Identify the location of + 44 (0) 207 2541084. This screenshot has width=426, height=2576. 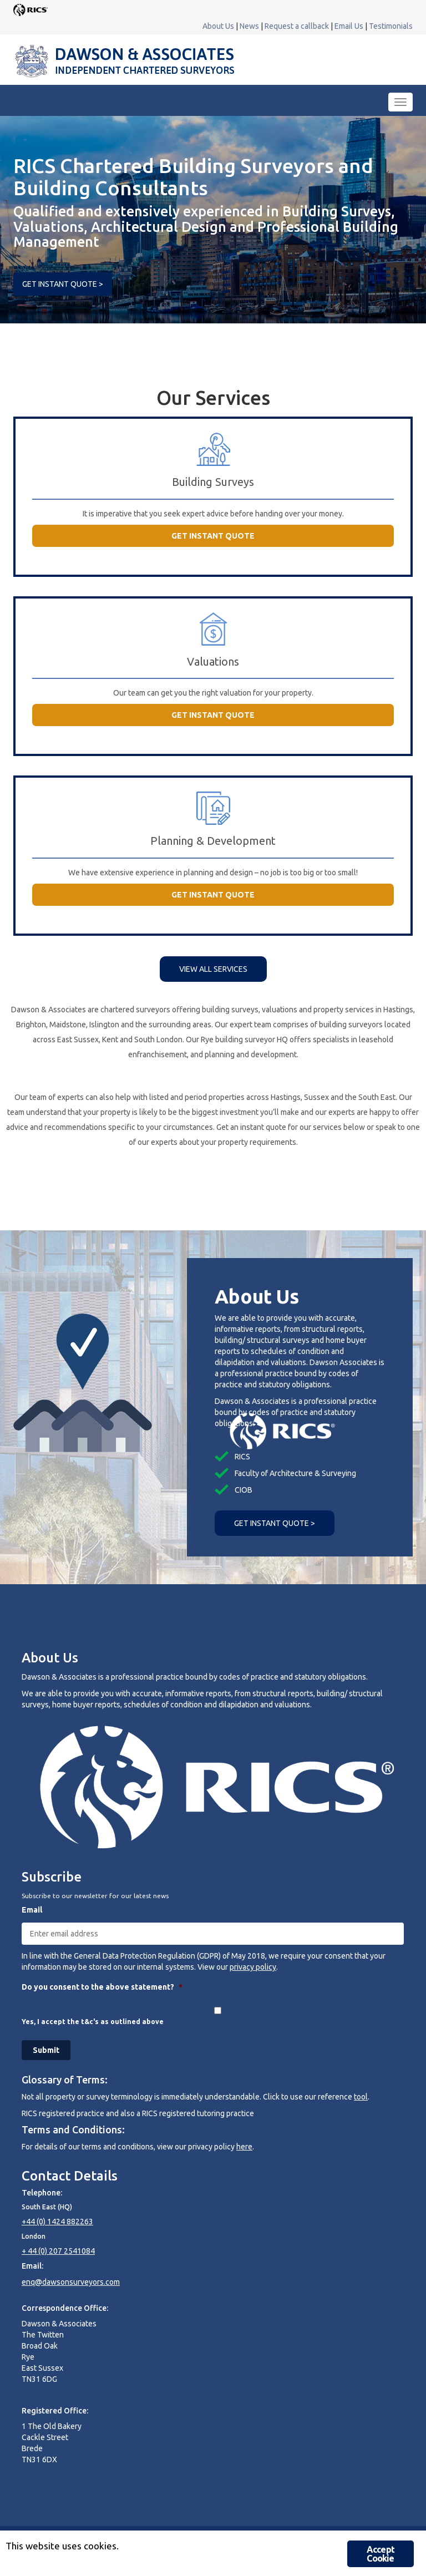
(58, 2251).